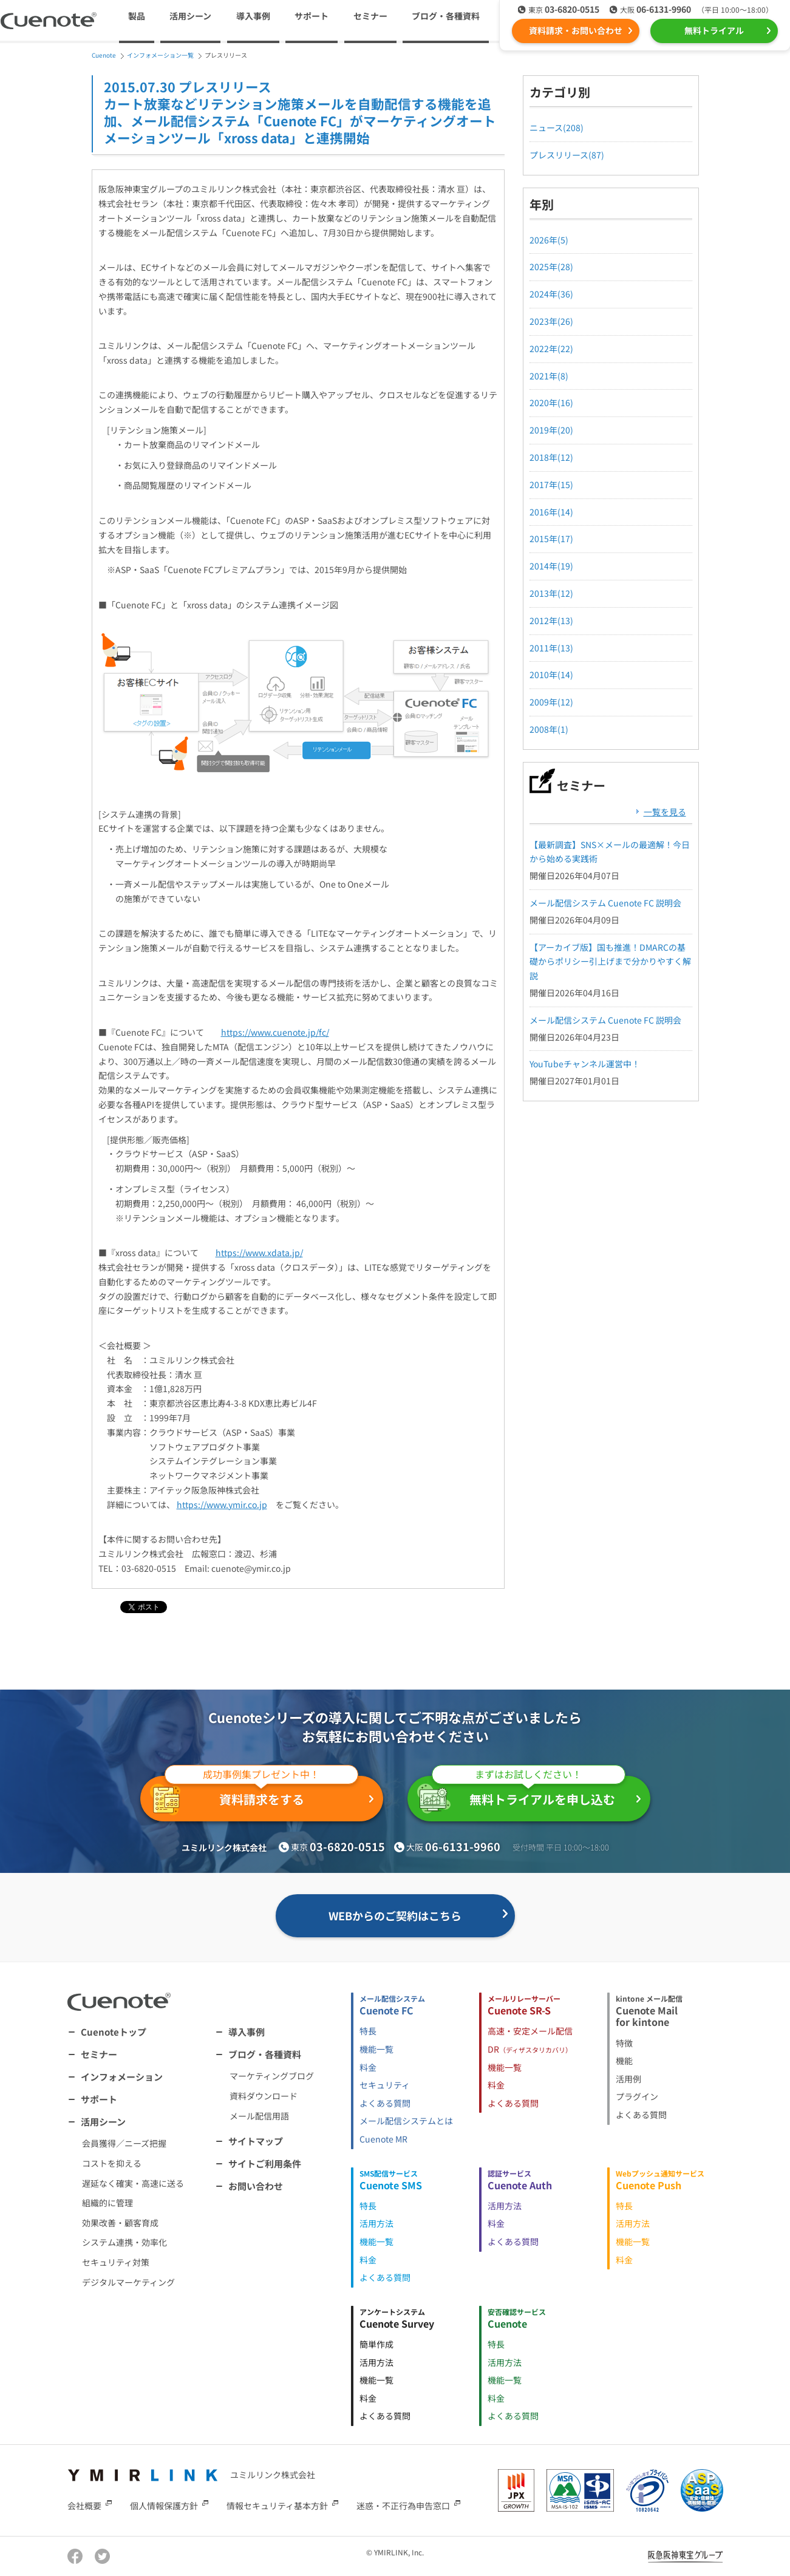  I want to click on 2024年(36), so click(551, 294).